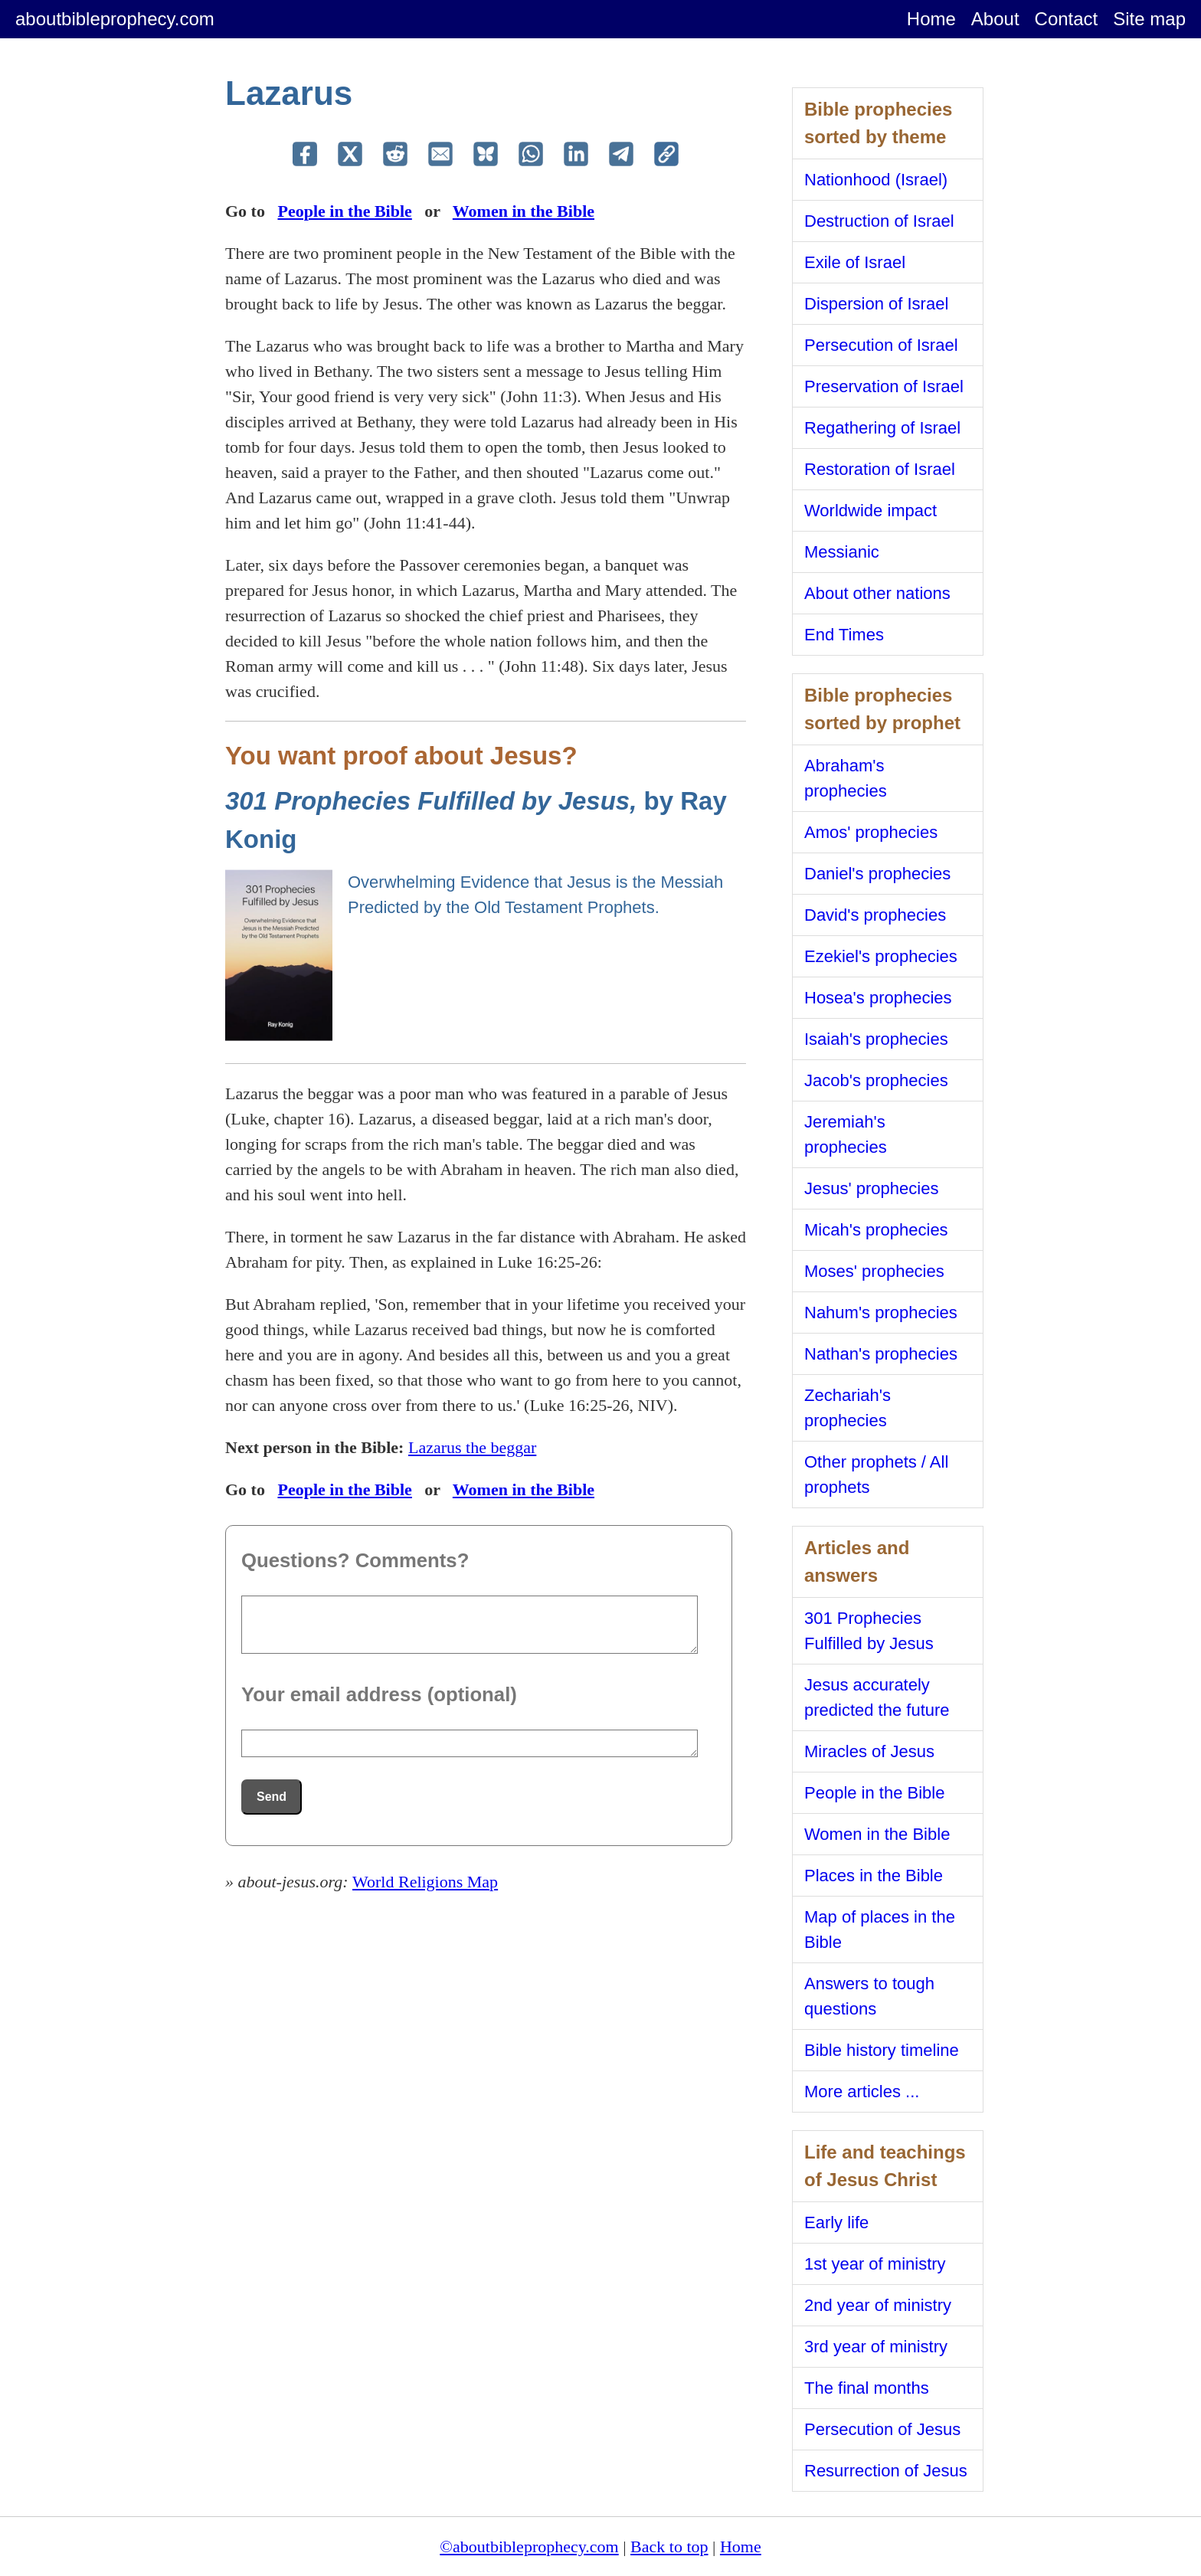  Describe the element at coordinates (669, 2546) in the screenshot. I see `Back to top` at that location.